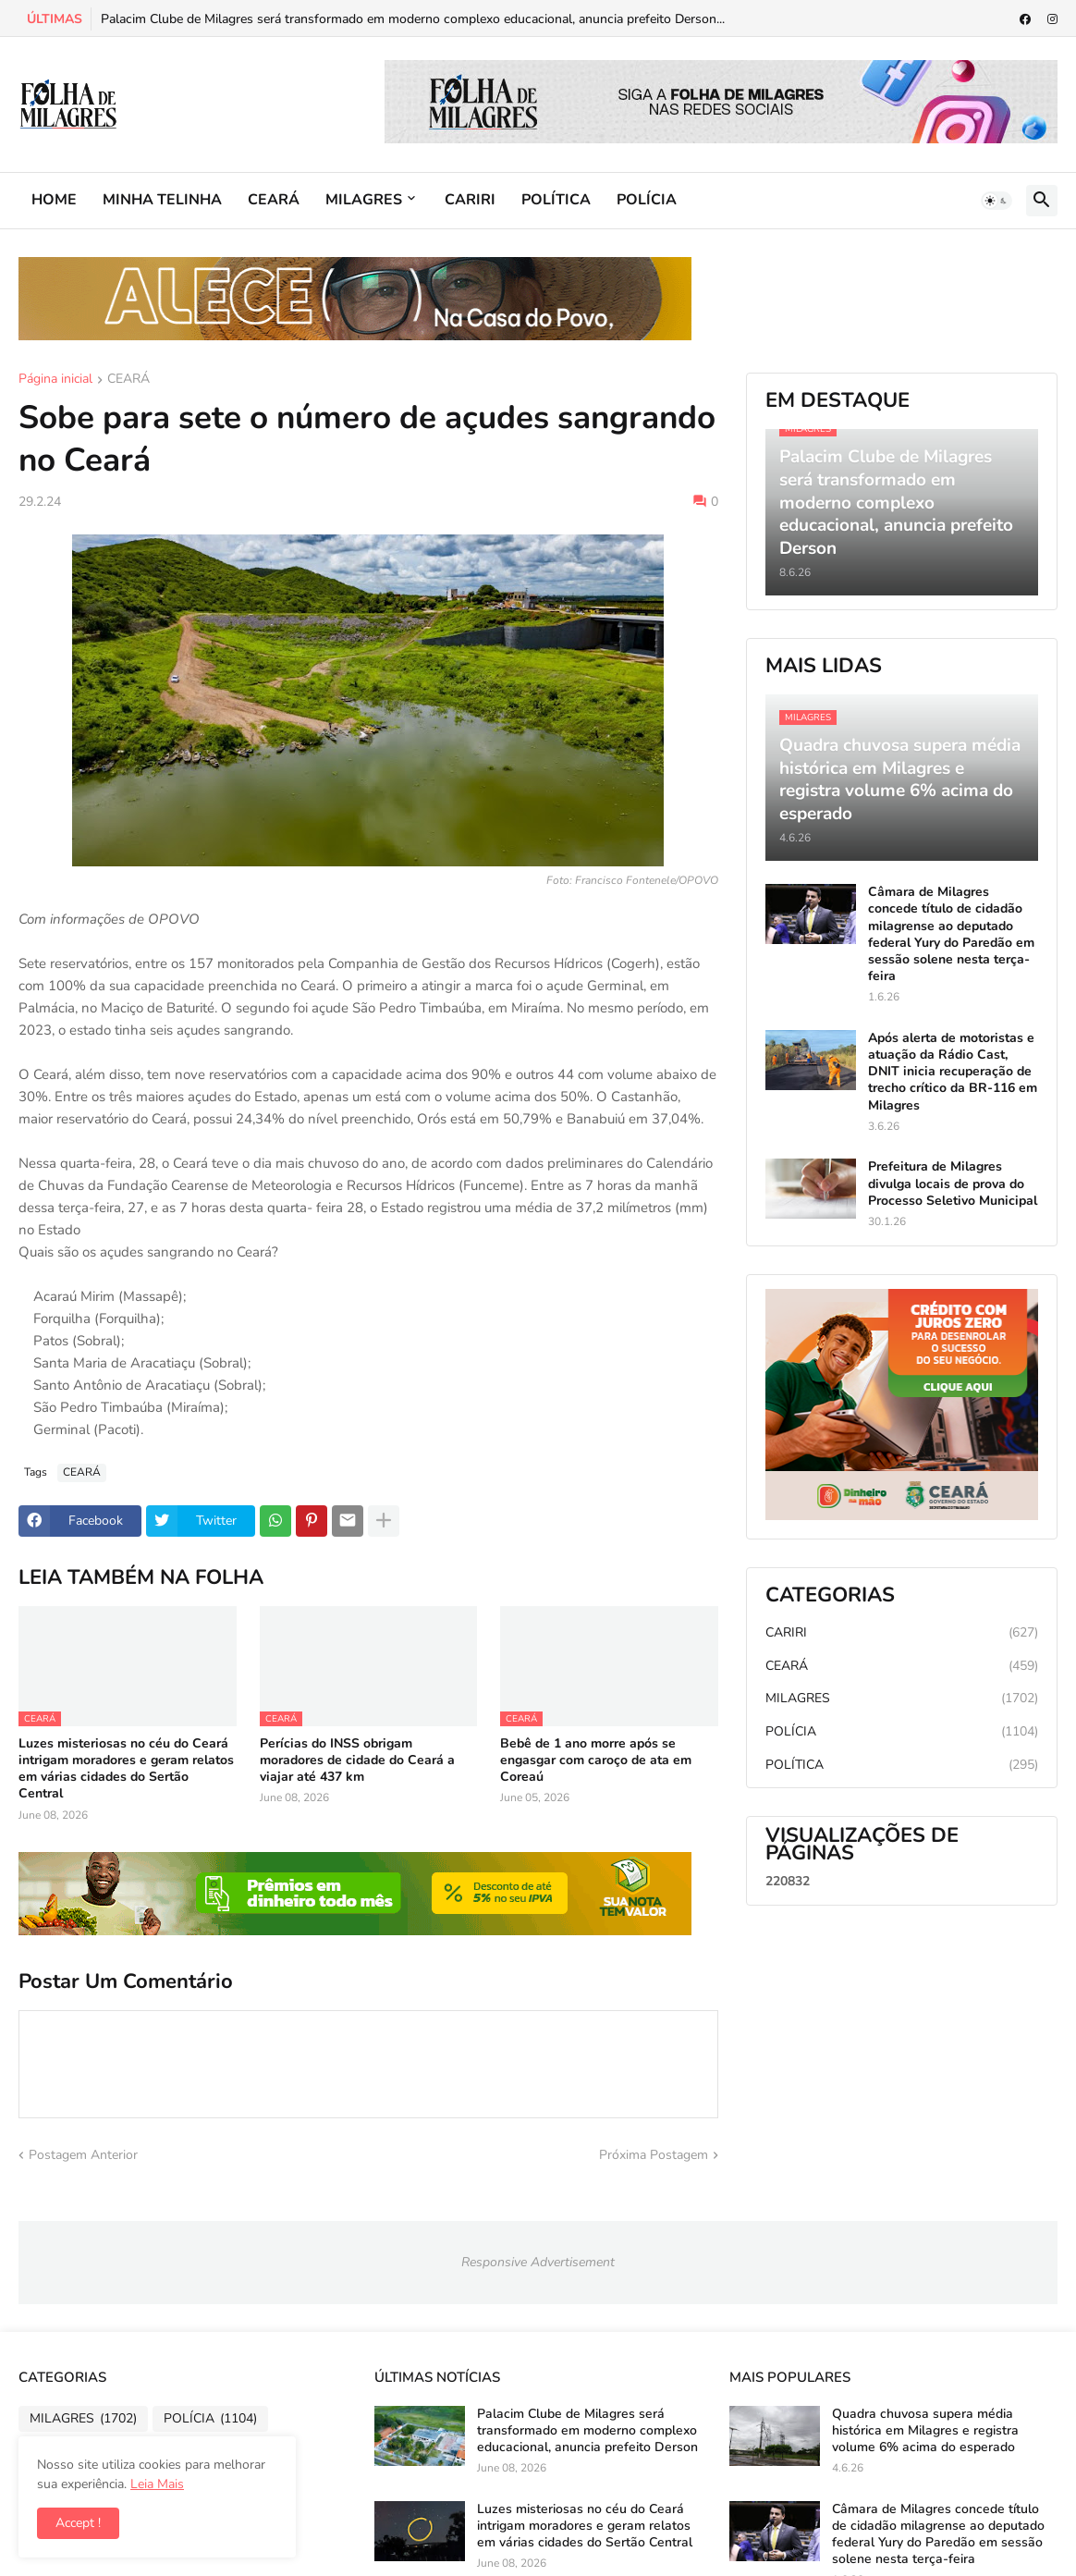 The width and height of the screenshot is (1076, 2576). What do you see at coordinates (587, 2431) in the screenshot?
I see `Palacim Clube de Milagres será transformado em moderno complexo educacional, anuncia prefeito Derson` at bounding box center [587, 2431].